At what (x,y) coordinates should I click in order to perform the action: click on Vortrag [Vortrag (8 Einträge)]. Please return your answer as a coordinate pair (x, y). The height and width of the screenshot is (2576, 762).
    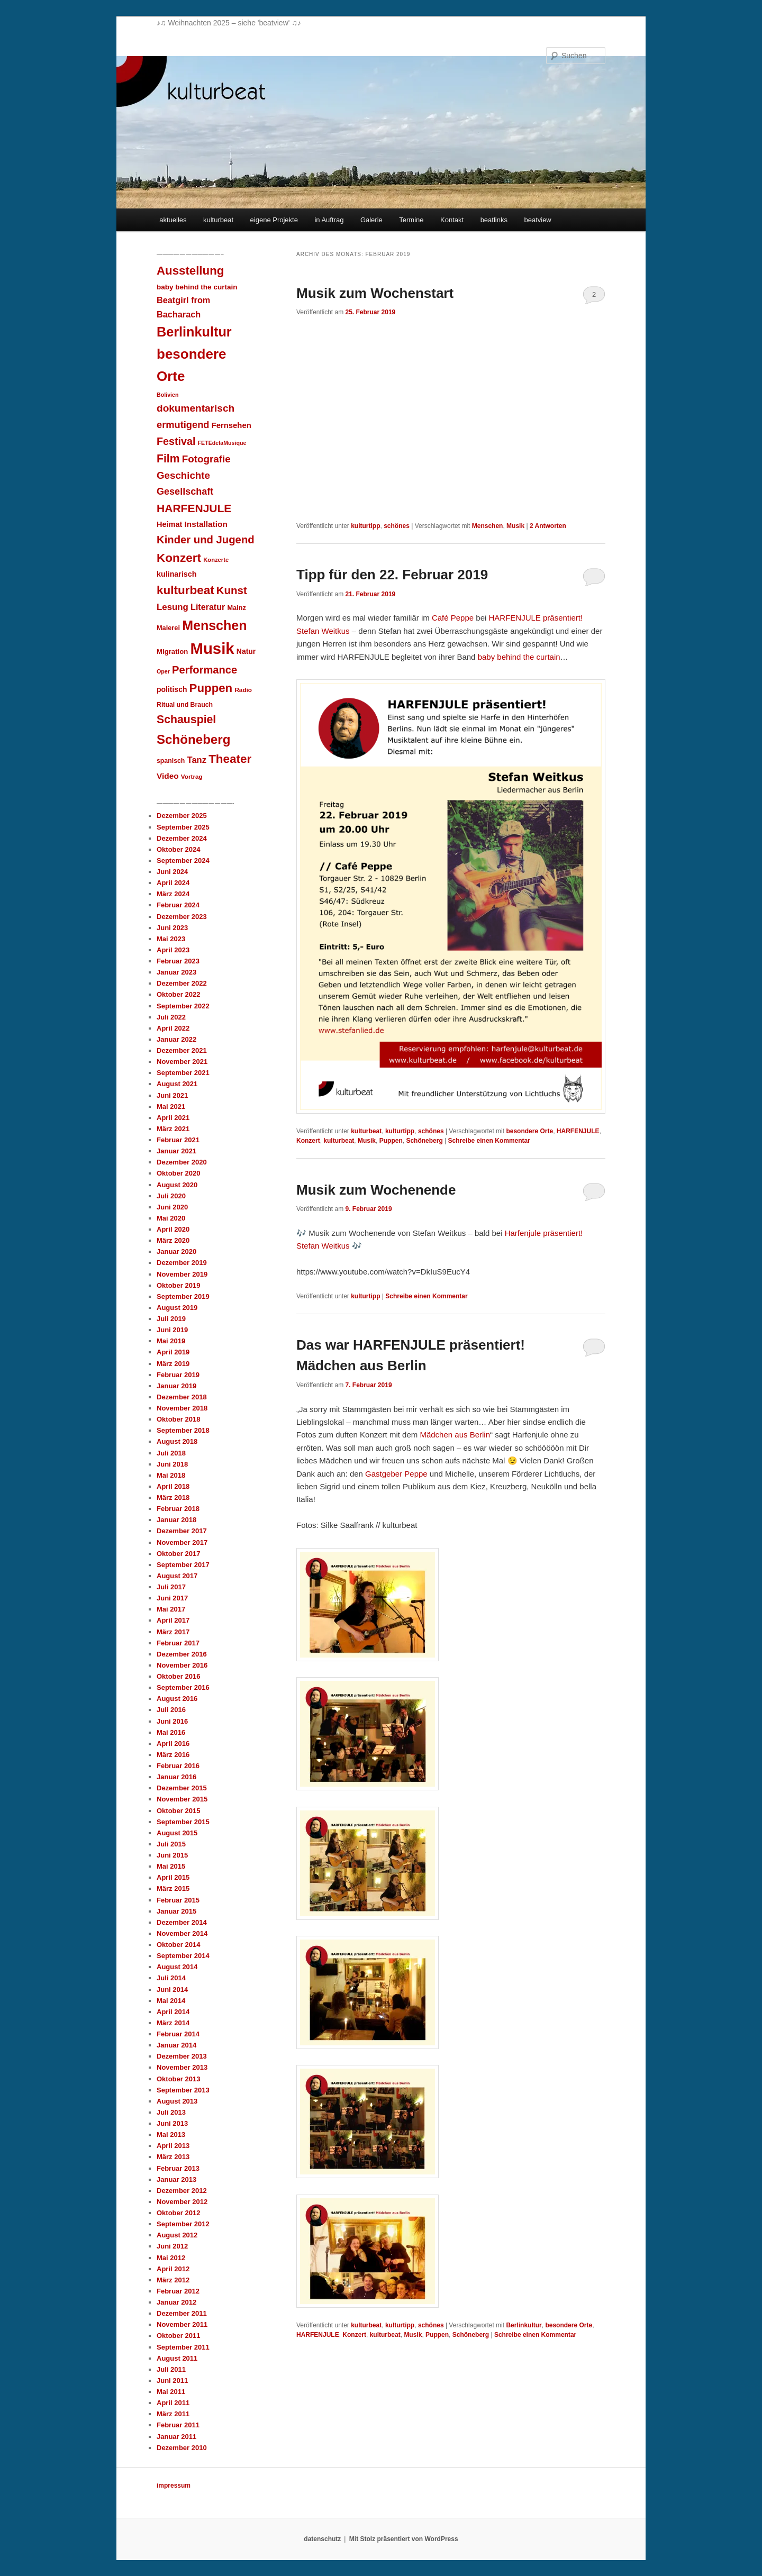
    Looking at the image, I should click on (192, 776).